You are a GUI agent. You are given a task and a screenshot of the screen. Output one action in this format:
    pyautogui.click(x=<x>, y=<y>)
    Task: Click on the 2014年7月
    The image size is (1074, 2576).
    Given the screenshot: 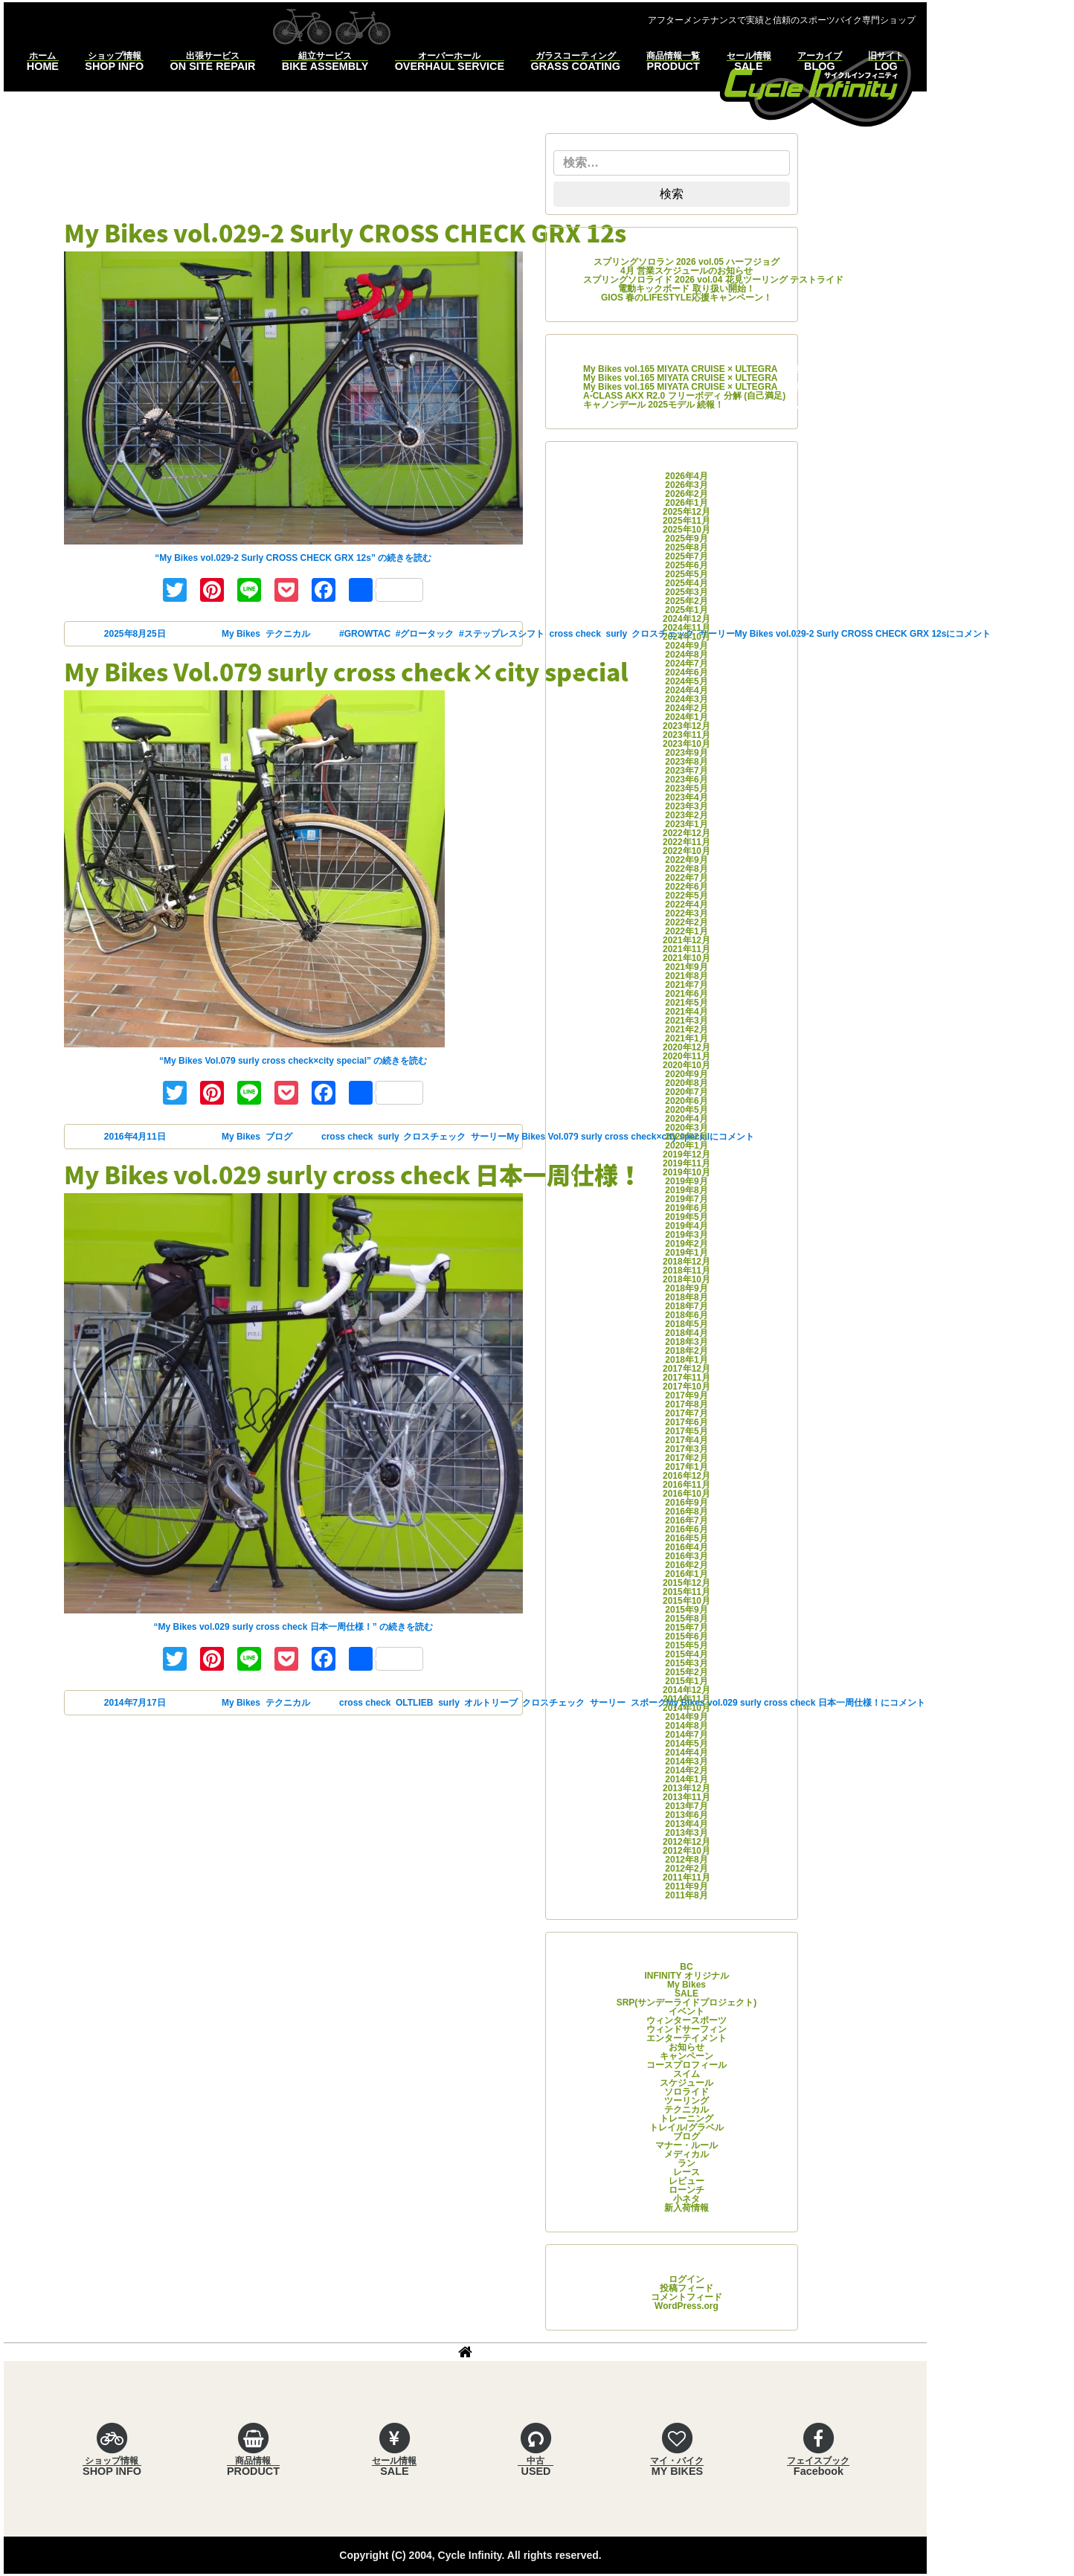 What is the action you would take?
    pyautogui.click(x=686, y=1734)
    